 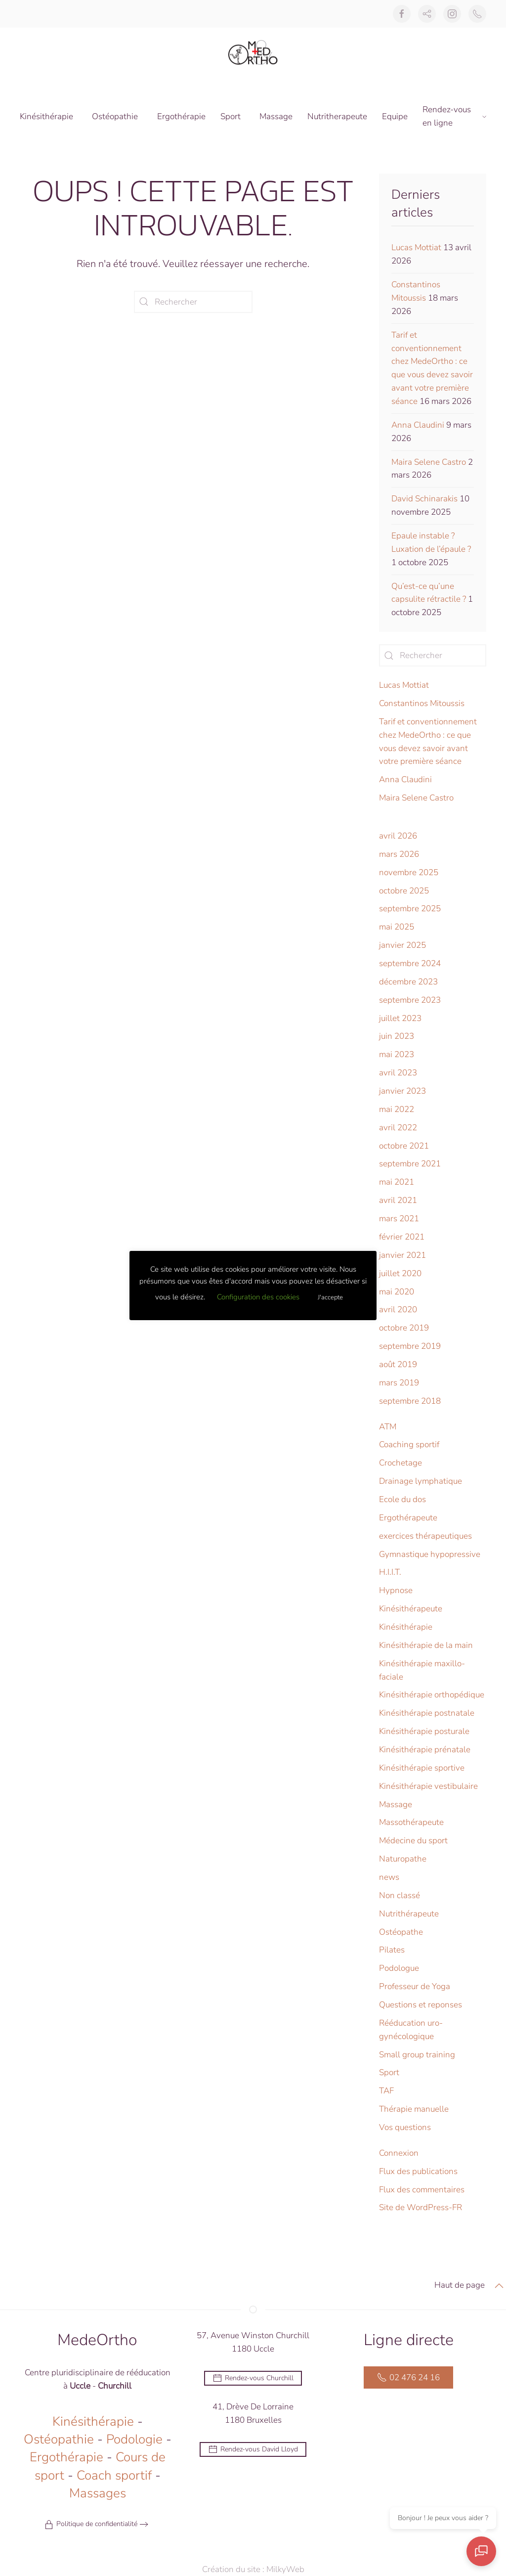 What do you see at coordinates (398, 1309) in the screenshot?
I see `avril 2020` at bounding box center [398, 1309].